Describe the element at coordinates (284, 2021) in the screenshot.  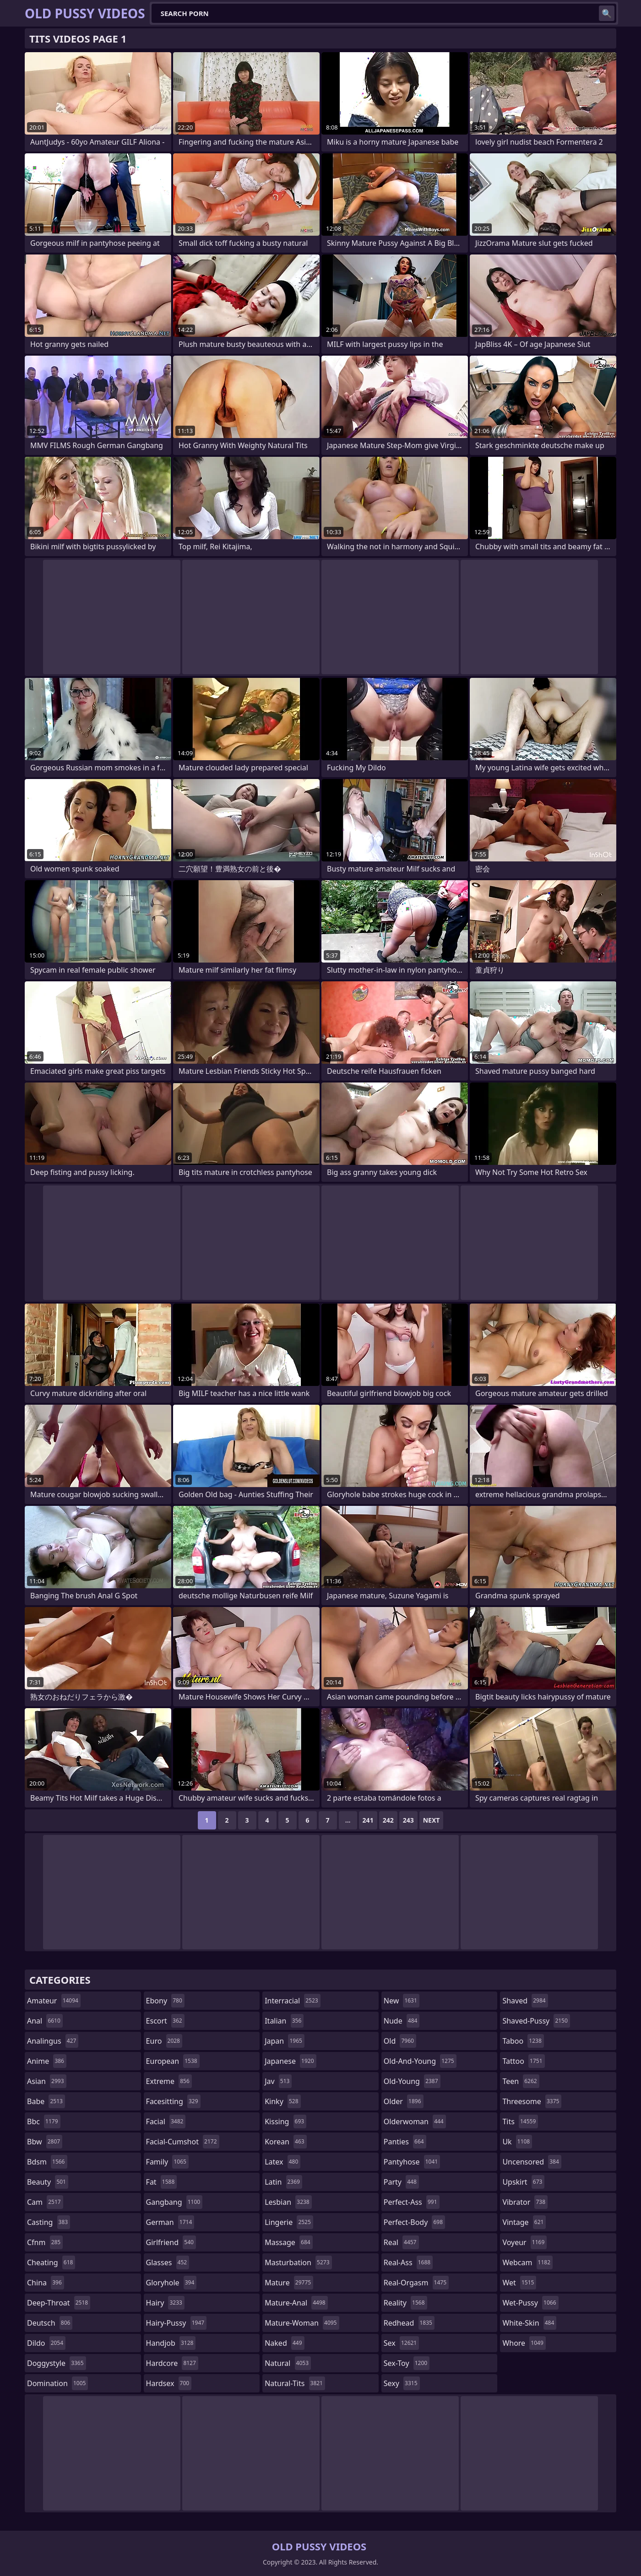
I see `italian` at that location.